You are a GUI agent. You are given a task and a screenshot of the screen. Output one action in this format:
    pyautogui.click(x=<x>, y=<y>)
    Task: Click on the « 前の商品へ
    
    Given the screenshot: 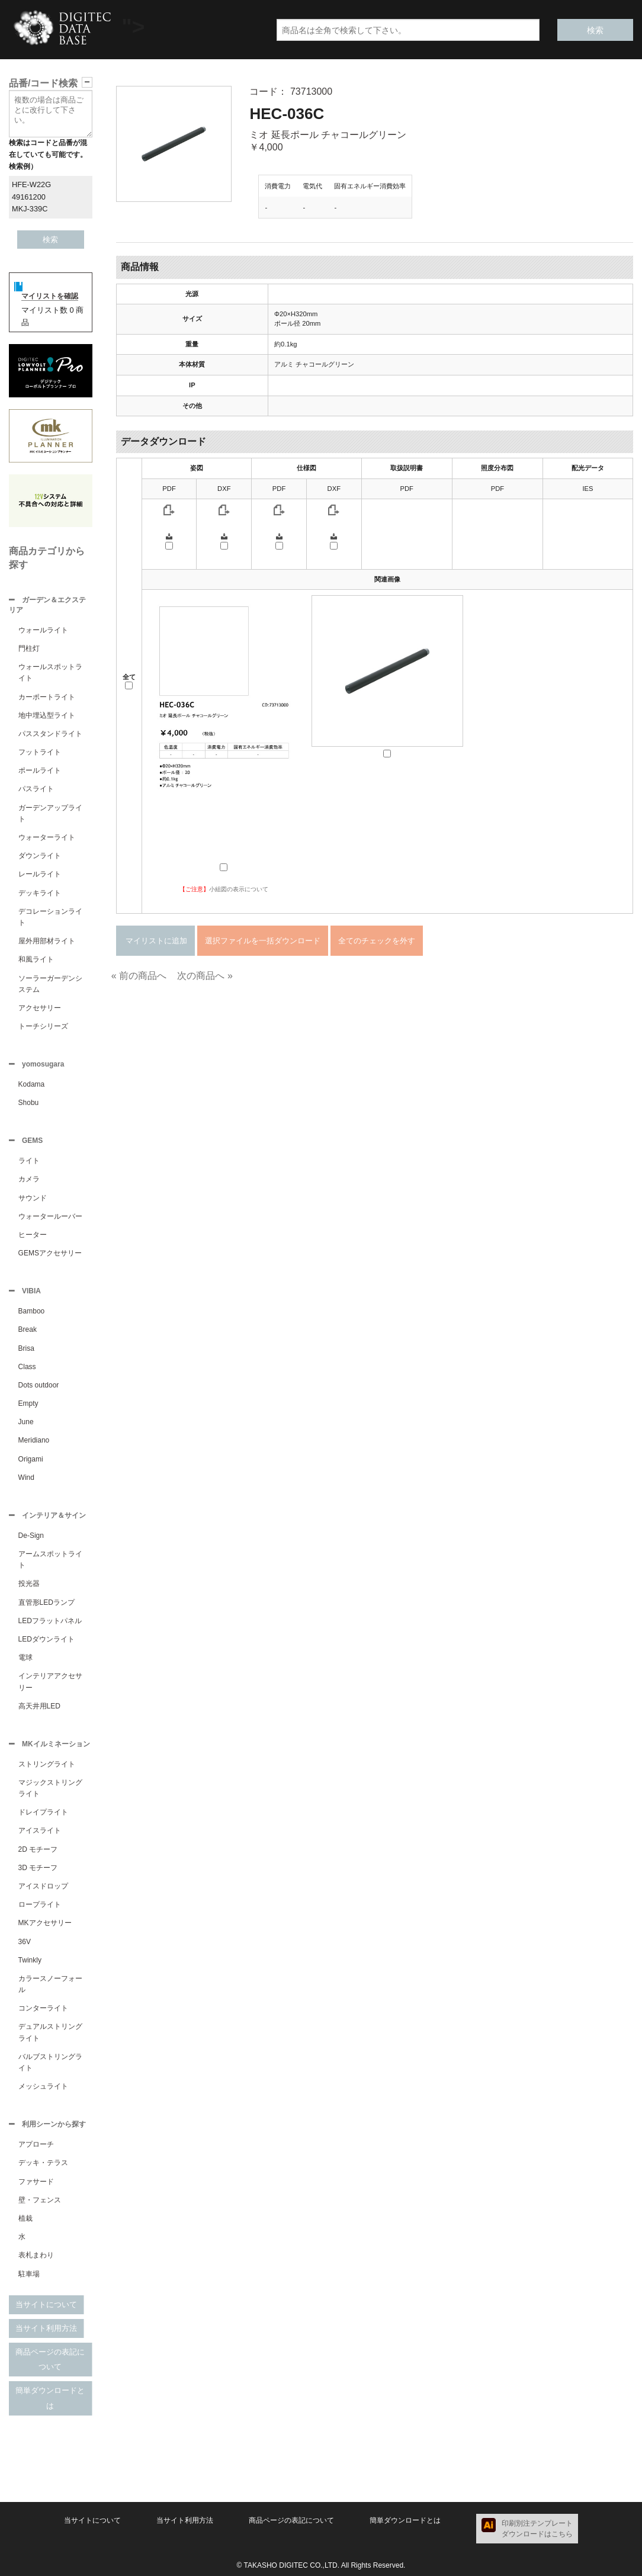 What is the action you would take?
    pyautogui.click(x=138, y=976)
    